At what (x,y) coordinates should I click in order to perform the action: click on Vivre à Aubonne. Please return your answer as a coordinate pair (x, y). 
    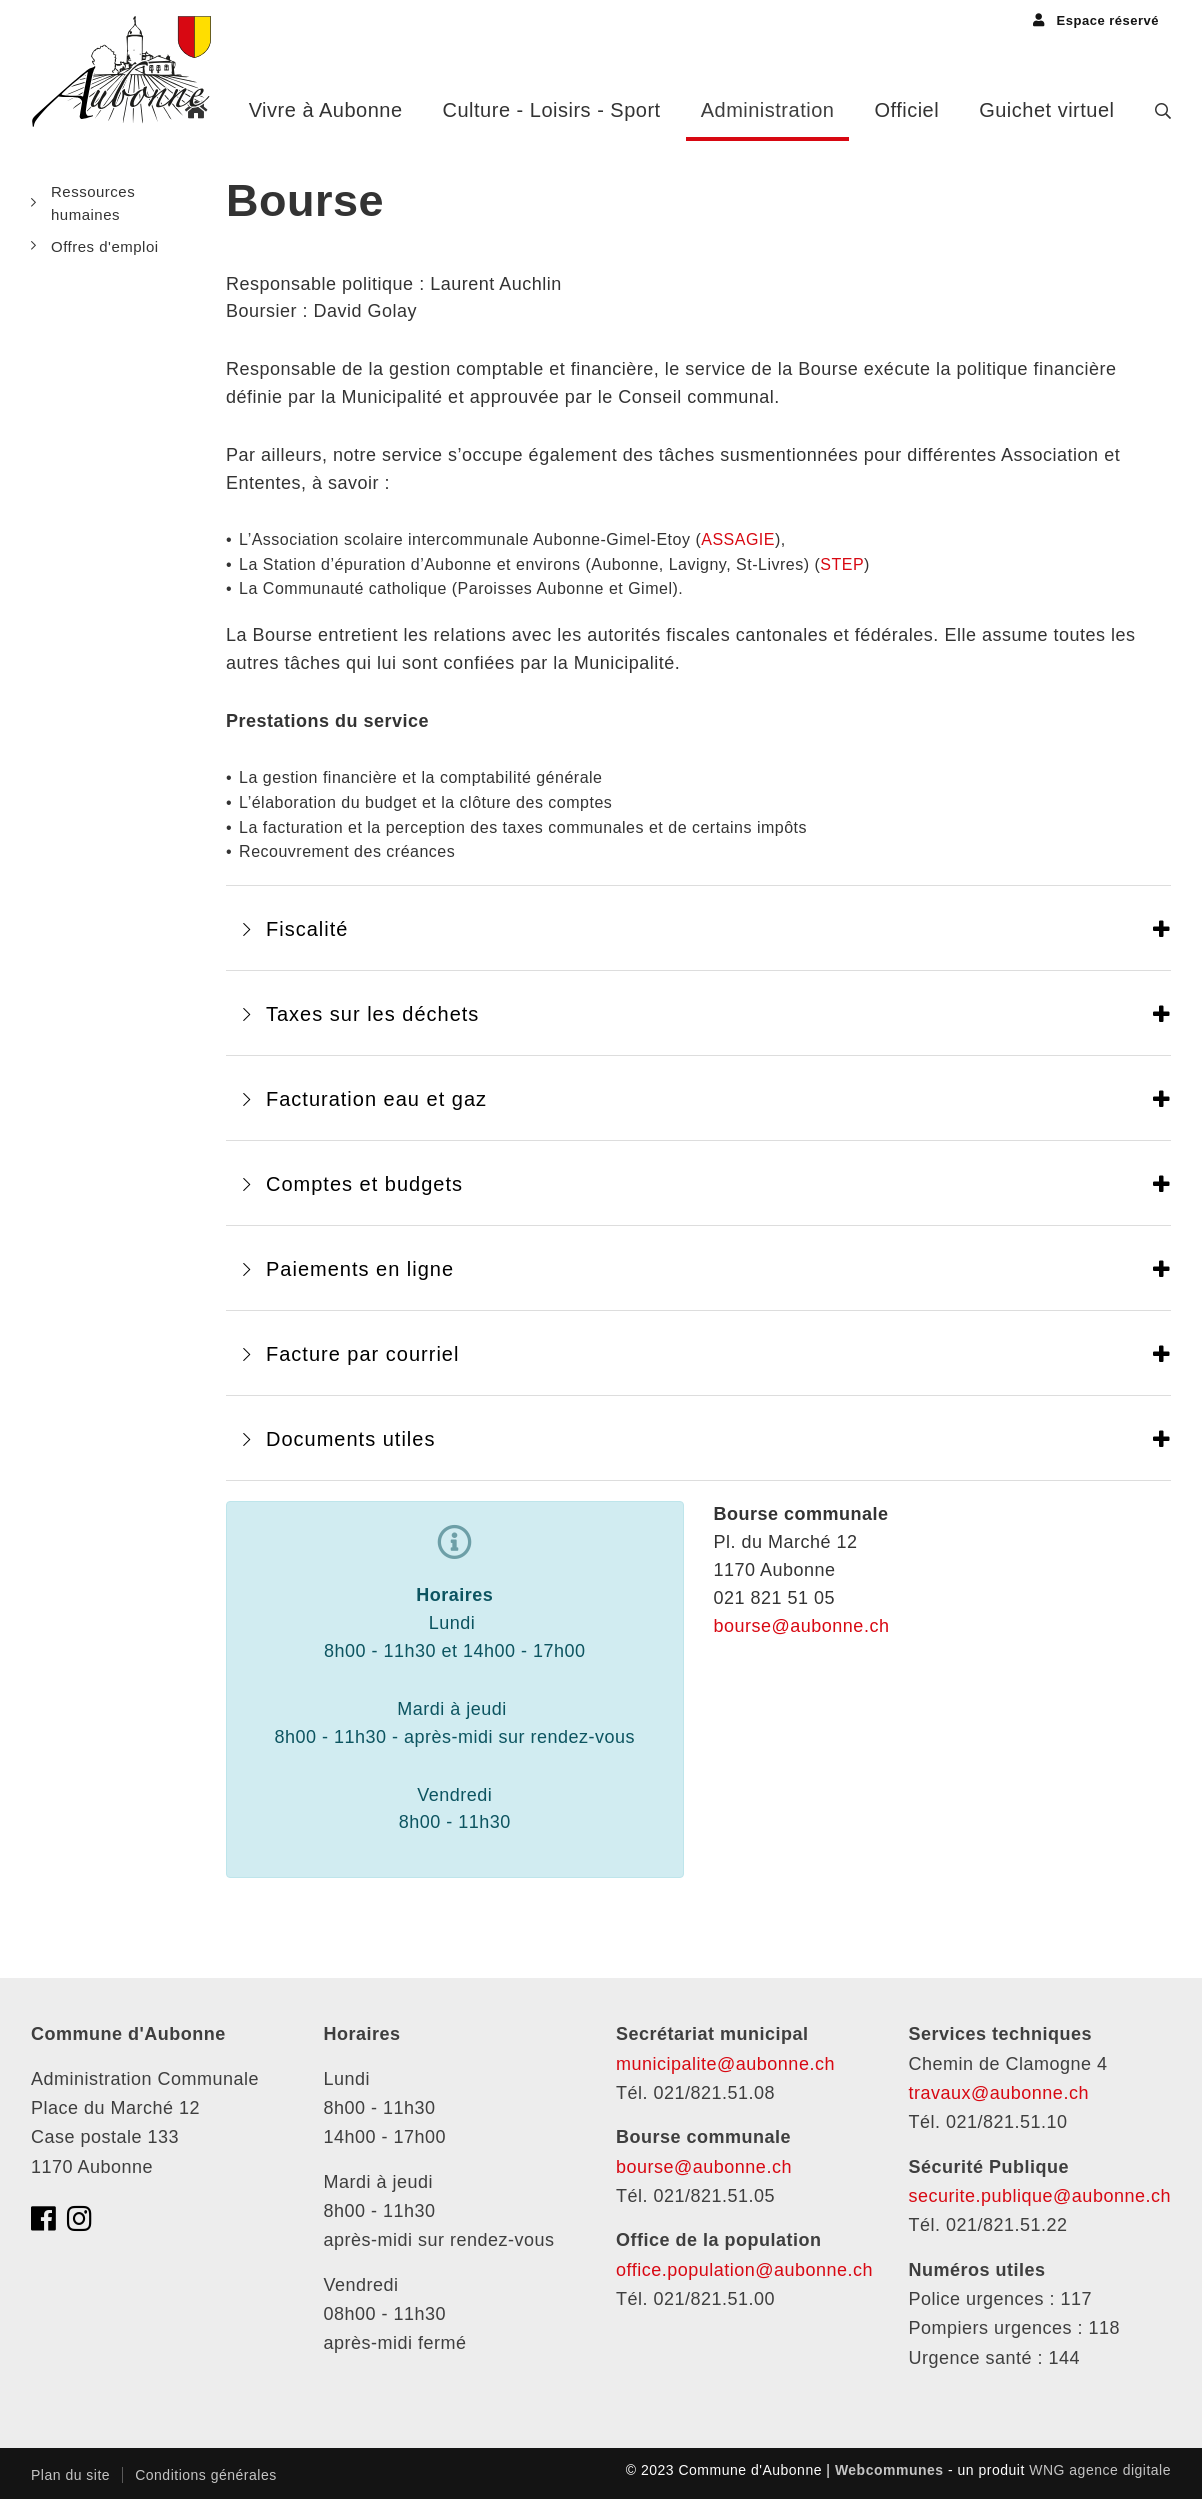
    Looking at the image, I should click on (326, 110).